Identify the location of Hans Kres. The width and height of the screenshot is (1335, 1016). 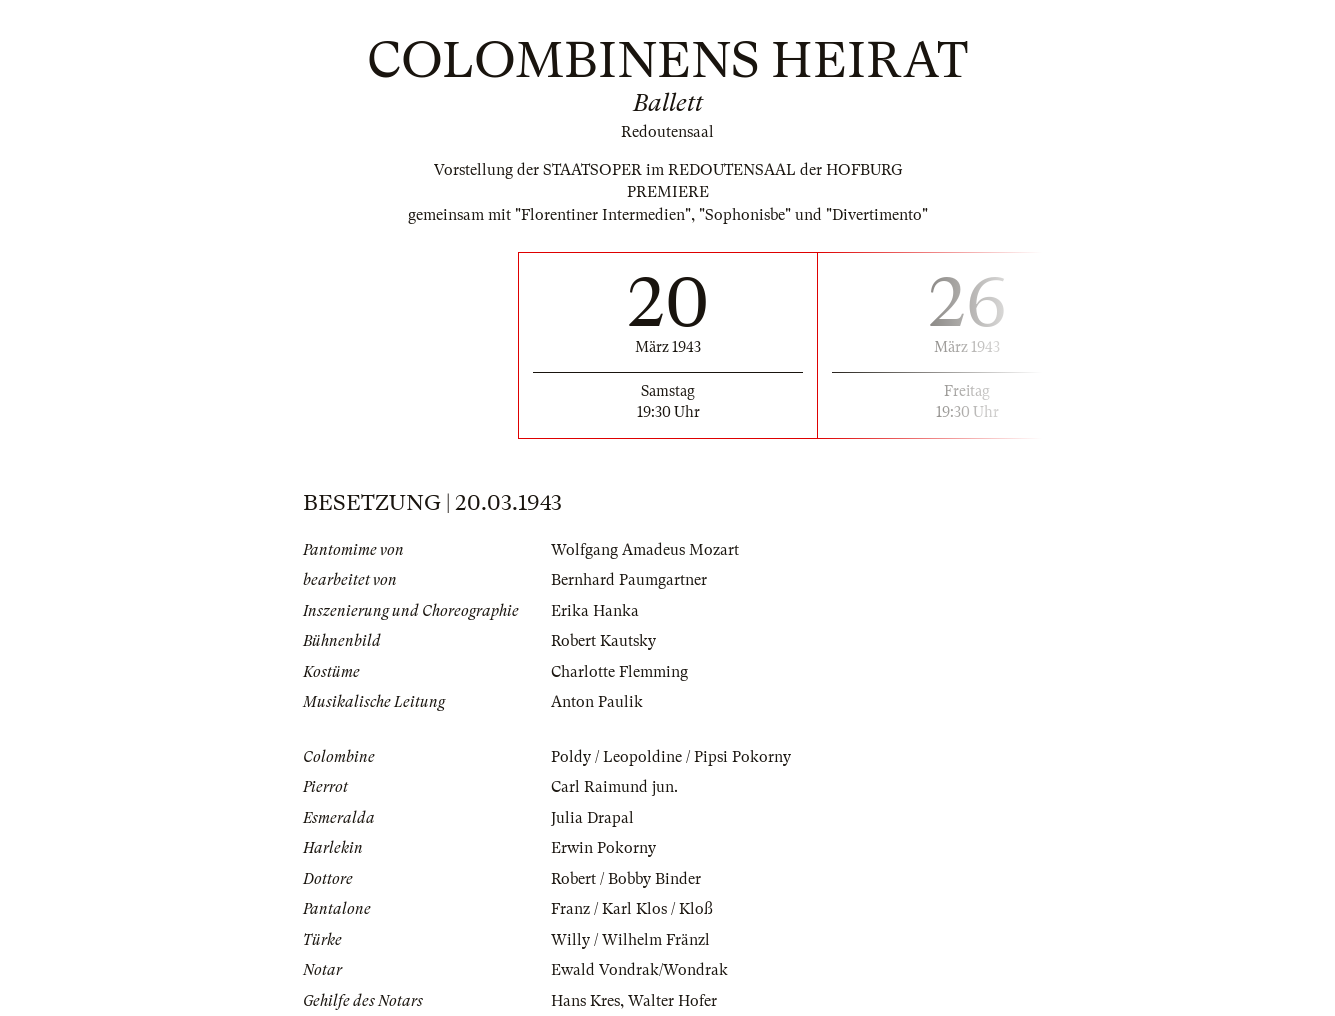
(585, 1001).